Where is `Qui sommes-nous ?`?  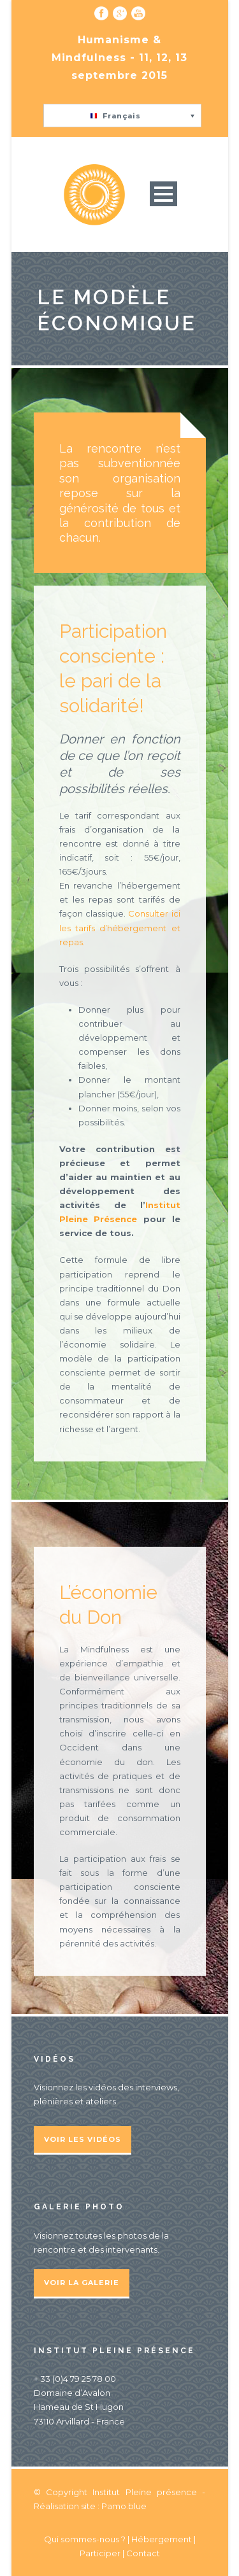
Qui sommes-nous ? is located at coordinates (85, 2539).